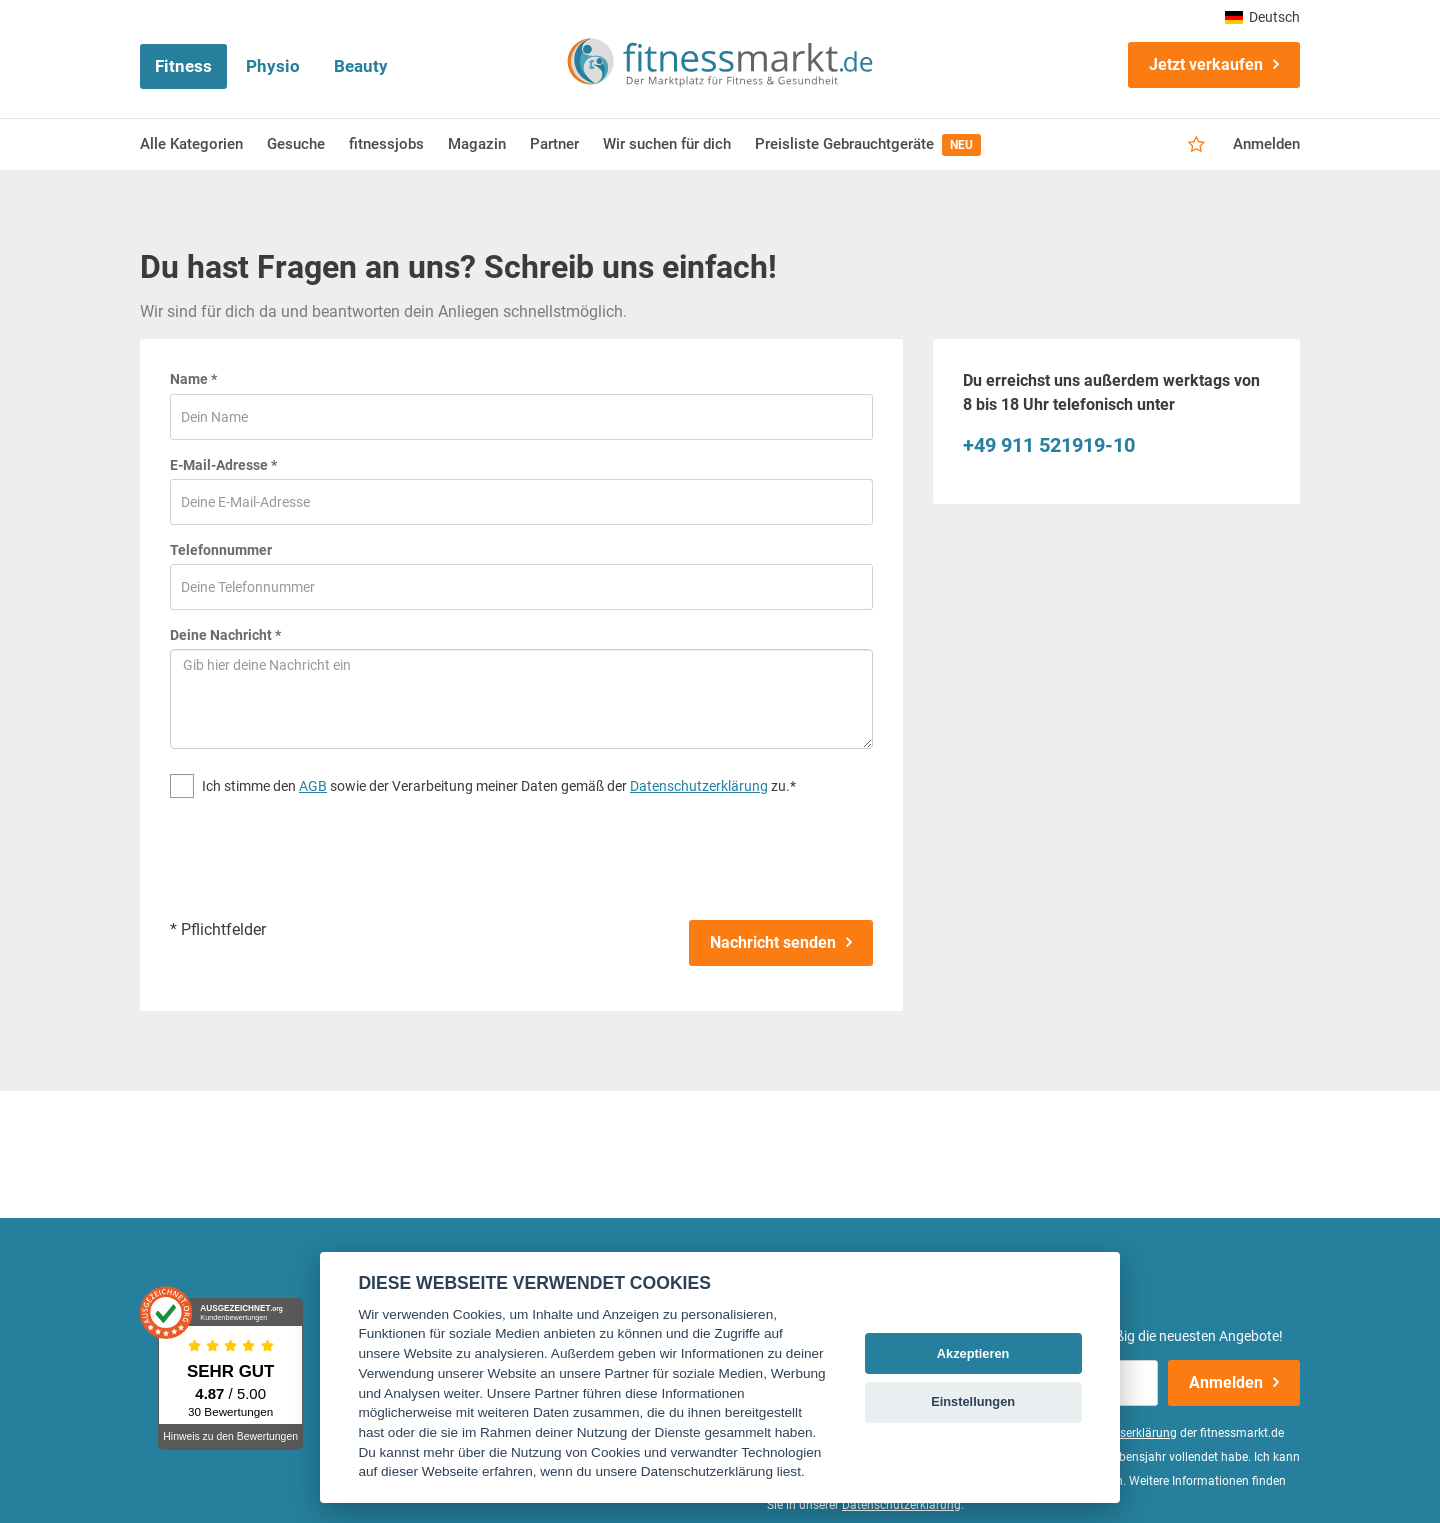 This screenshot has height=1523, width=1440. Describe the element at coordinates (273, 66) in the screenshot. I see `Physio` at that location.